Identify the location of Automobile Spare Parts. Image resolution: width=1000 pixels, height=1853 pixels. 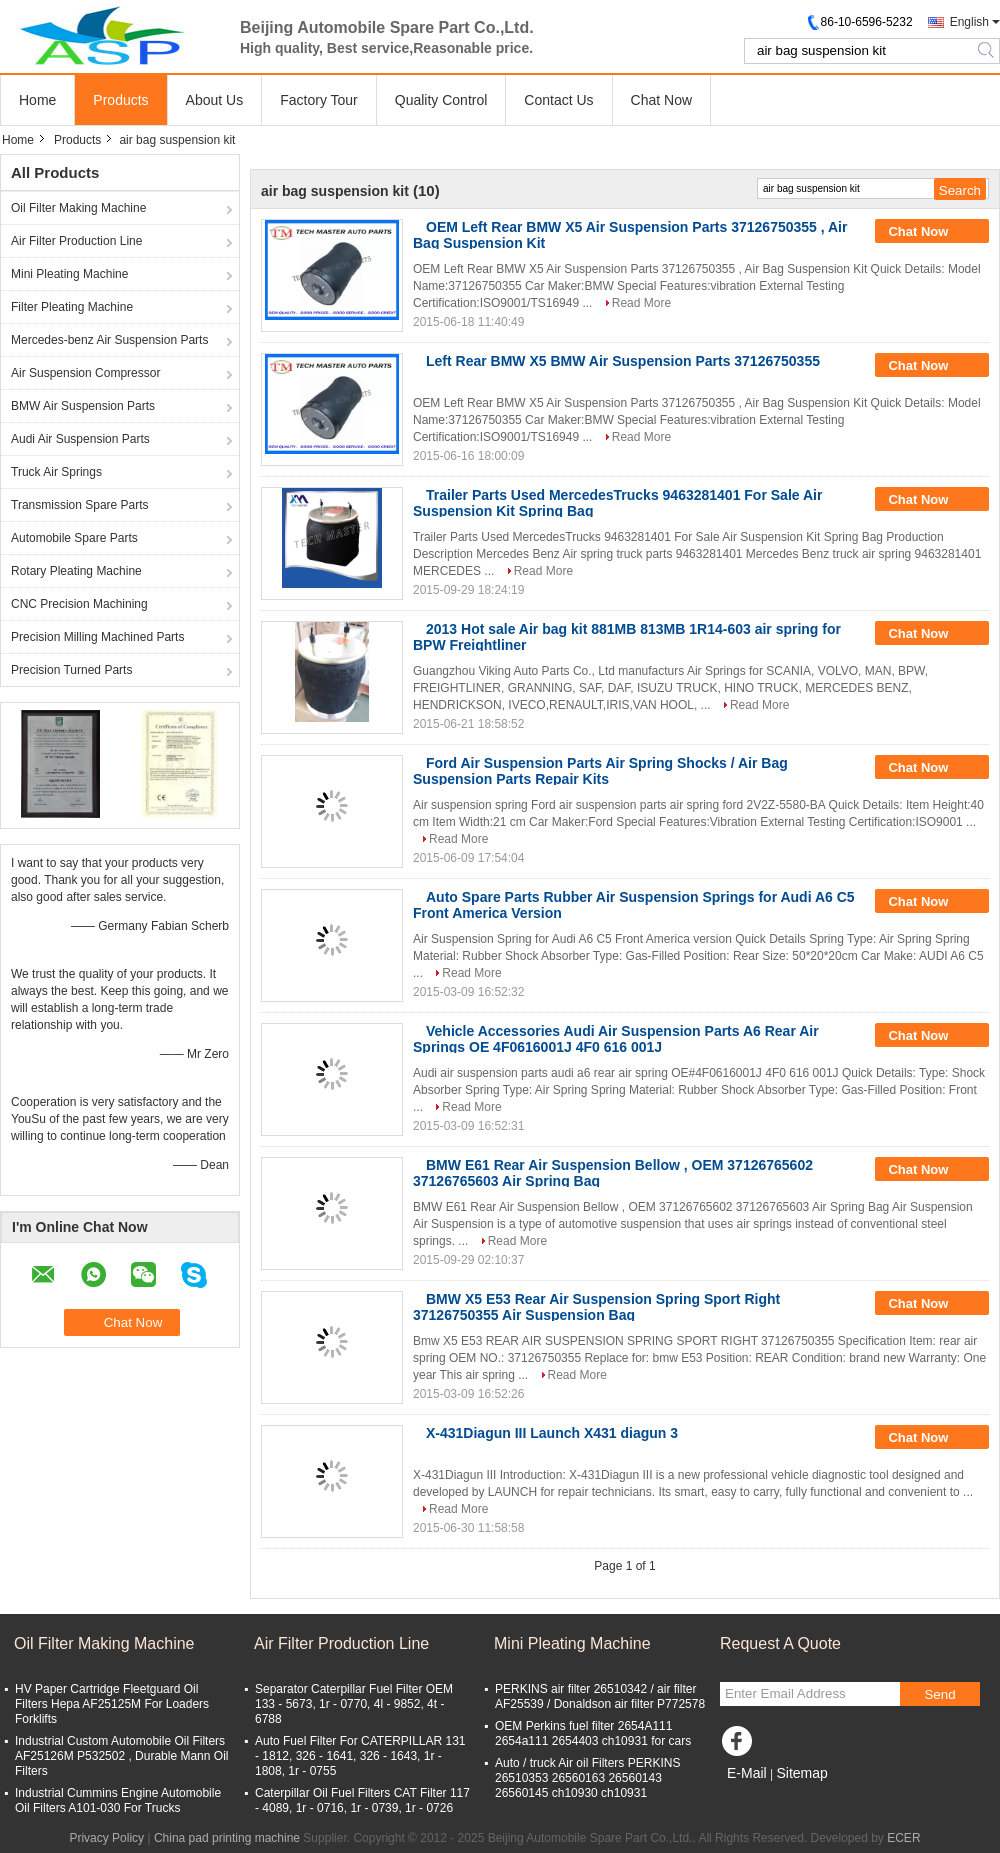
(74, 538).